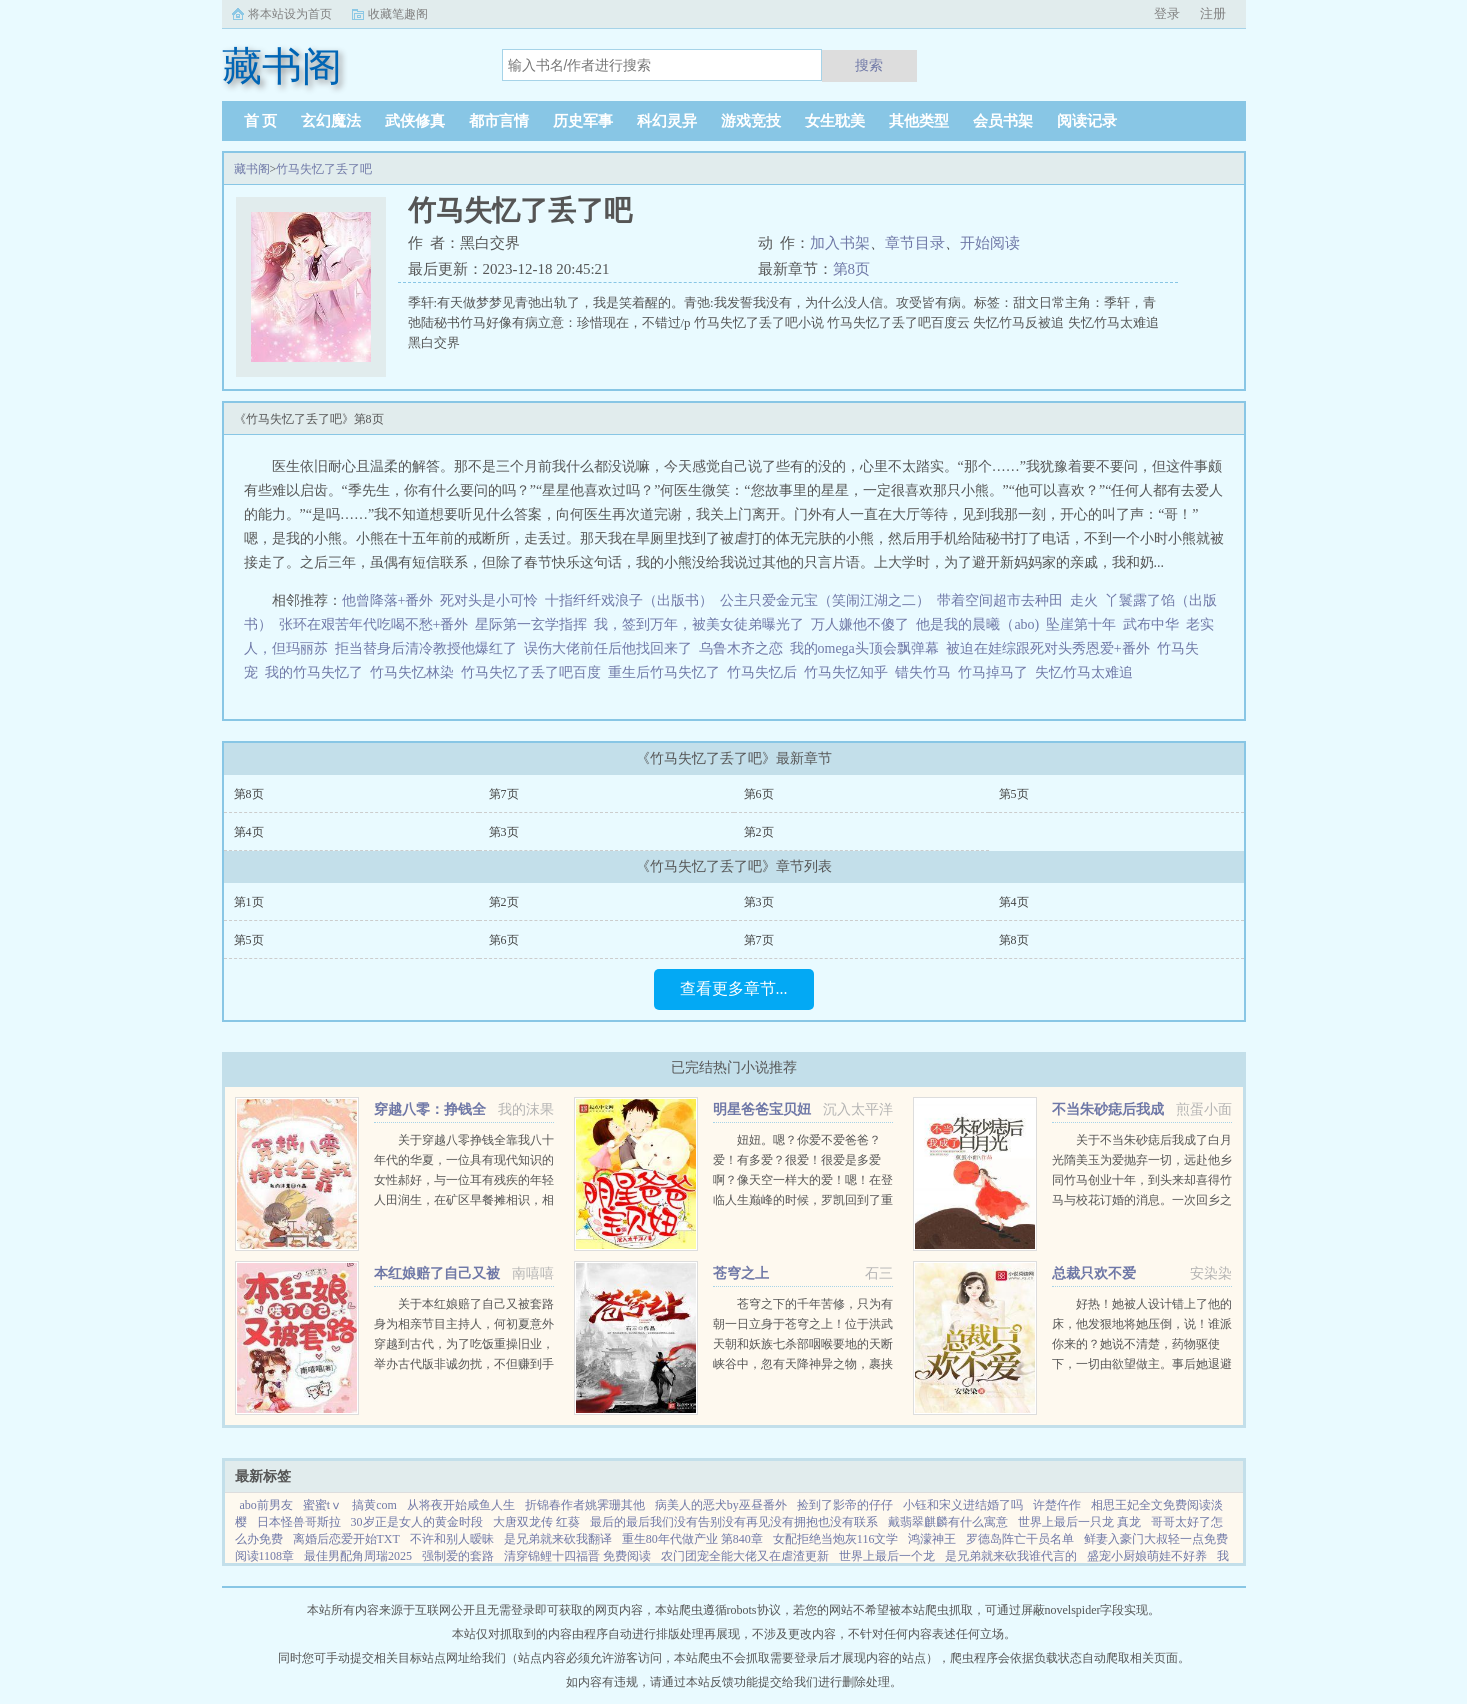 This screenshot has height=1704, width=1467. Describe the element at coordinates (1151, 624) in the screenshot. I see `武布中华` at that location.